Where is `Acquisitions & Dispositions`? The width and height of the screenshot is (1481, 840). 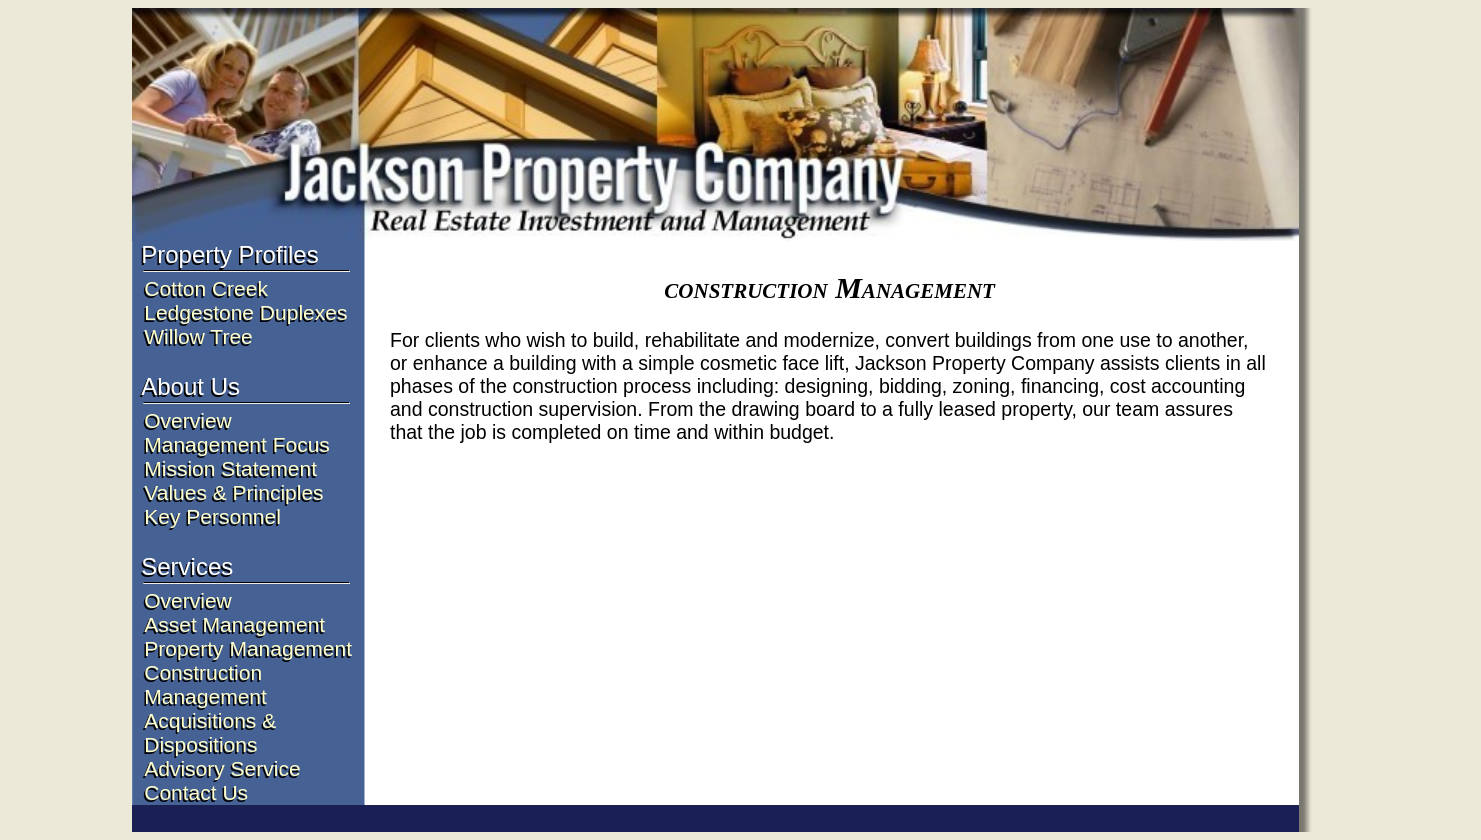 Acquisitions & Dispositions is located at coordinates (210, 732).